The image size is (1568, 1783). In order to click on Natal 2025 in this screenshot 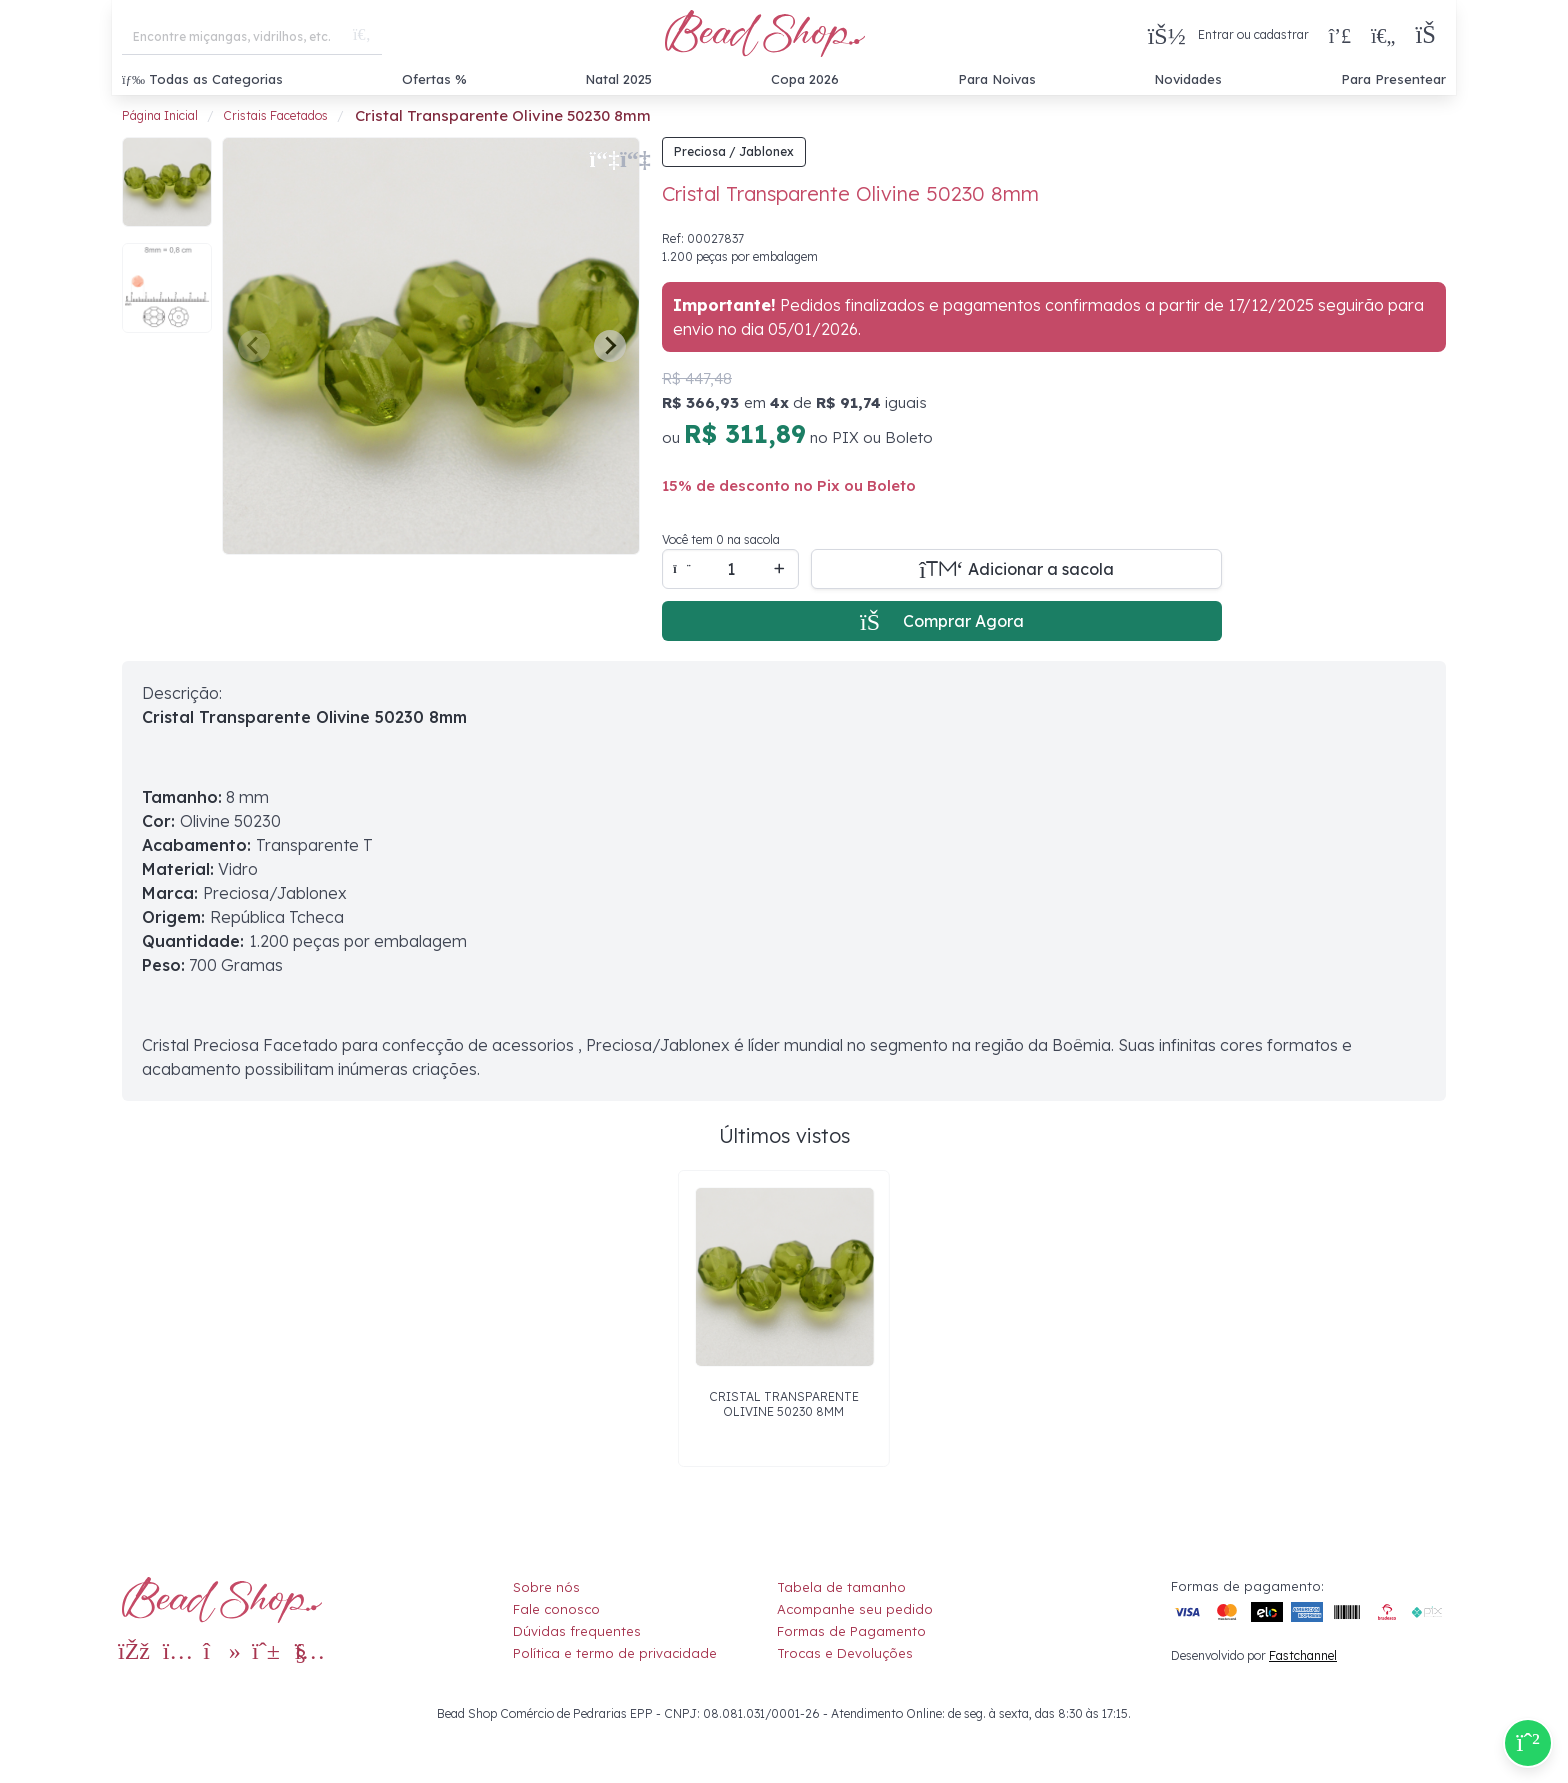, I will do `click(618, 79)`.